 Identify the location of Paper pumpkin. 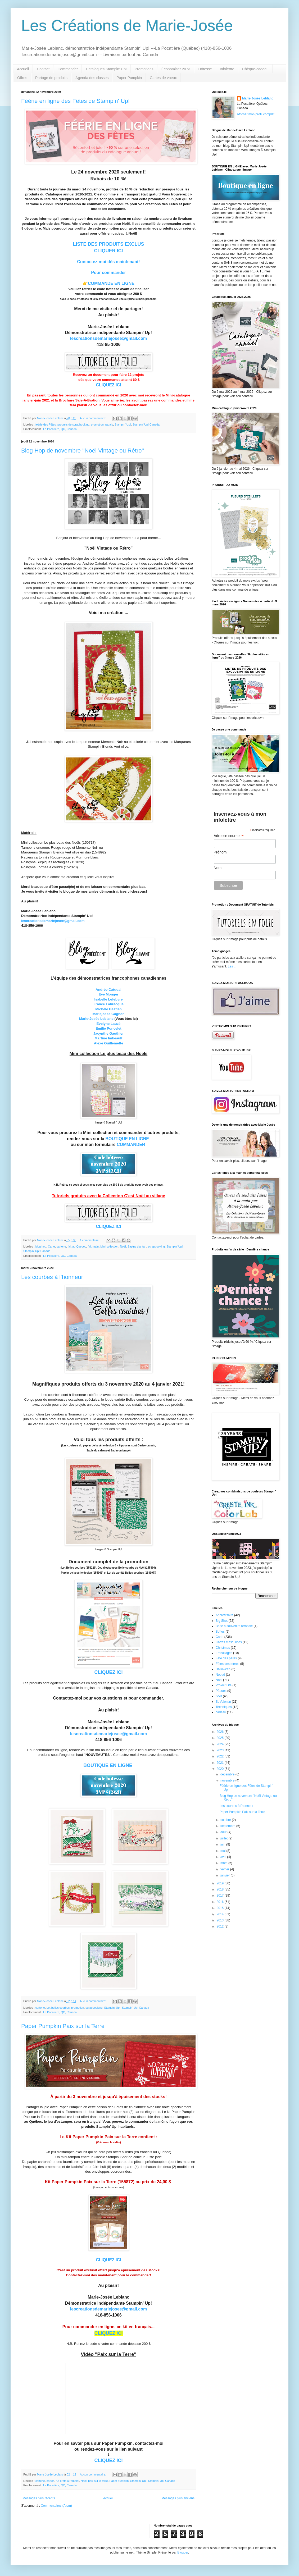
(119, 2480).